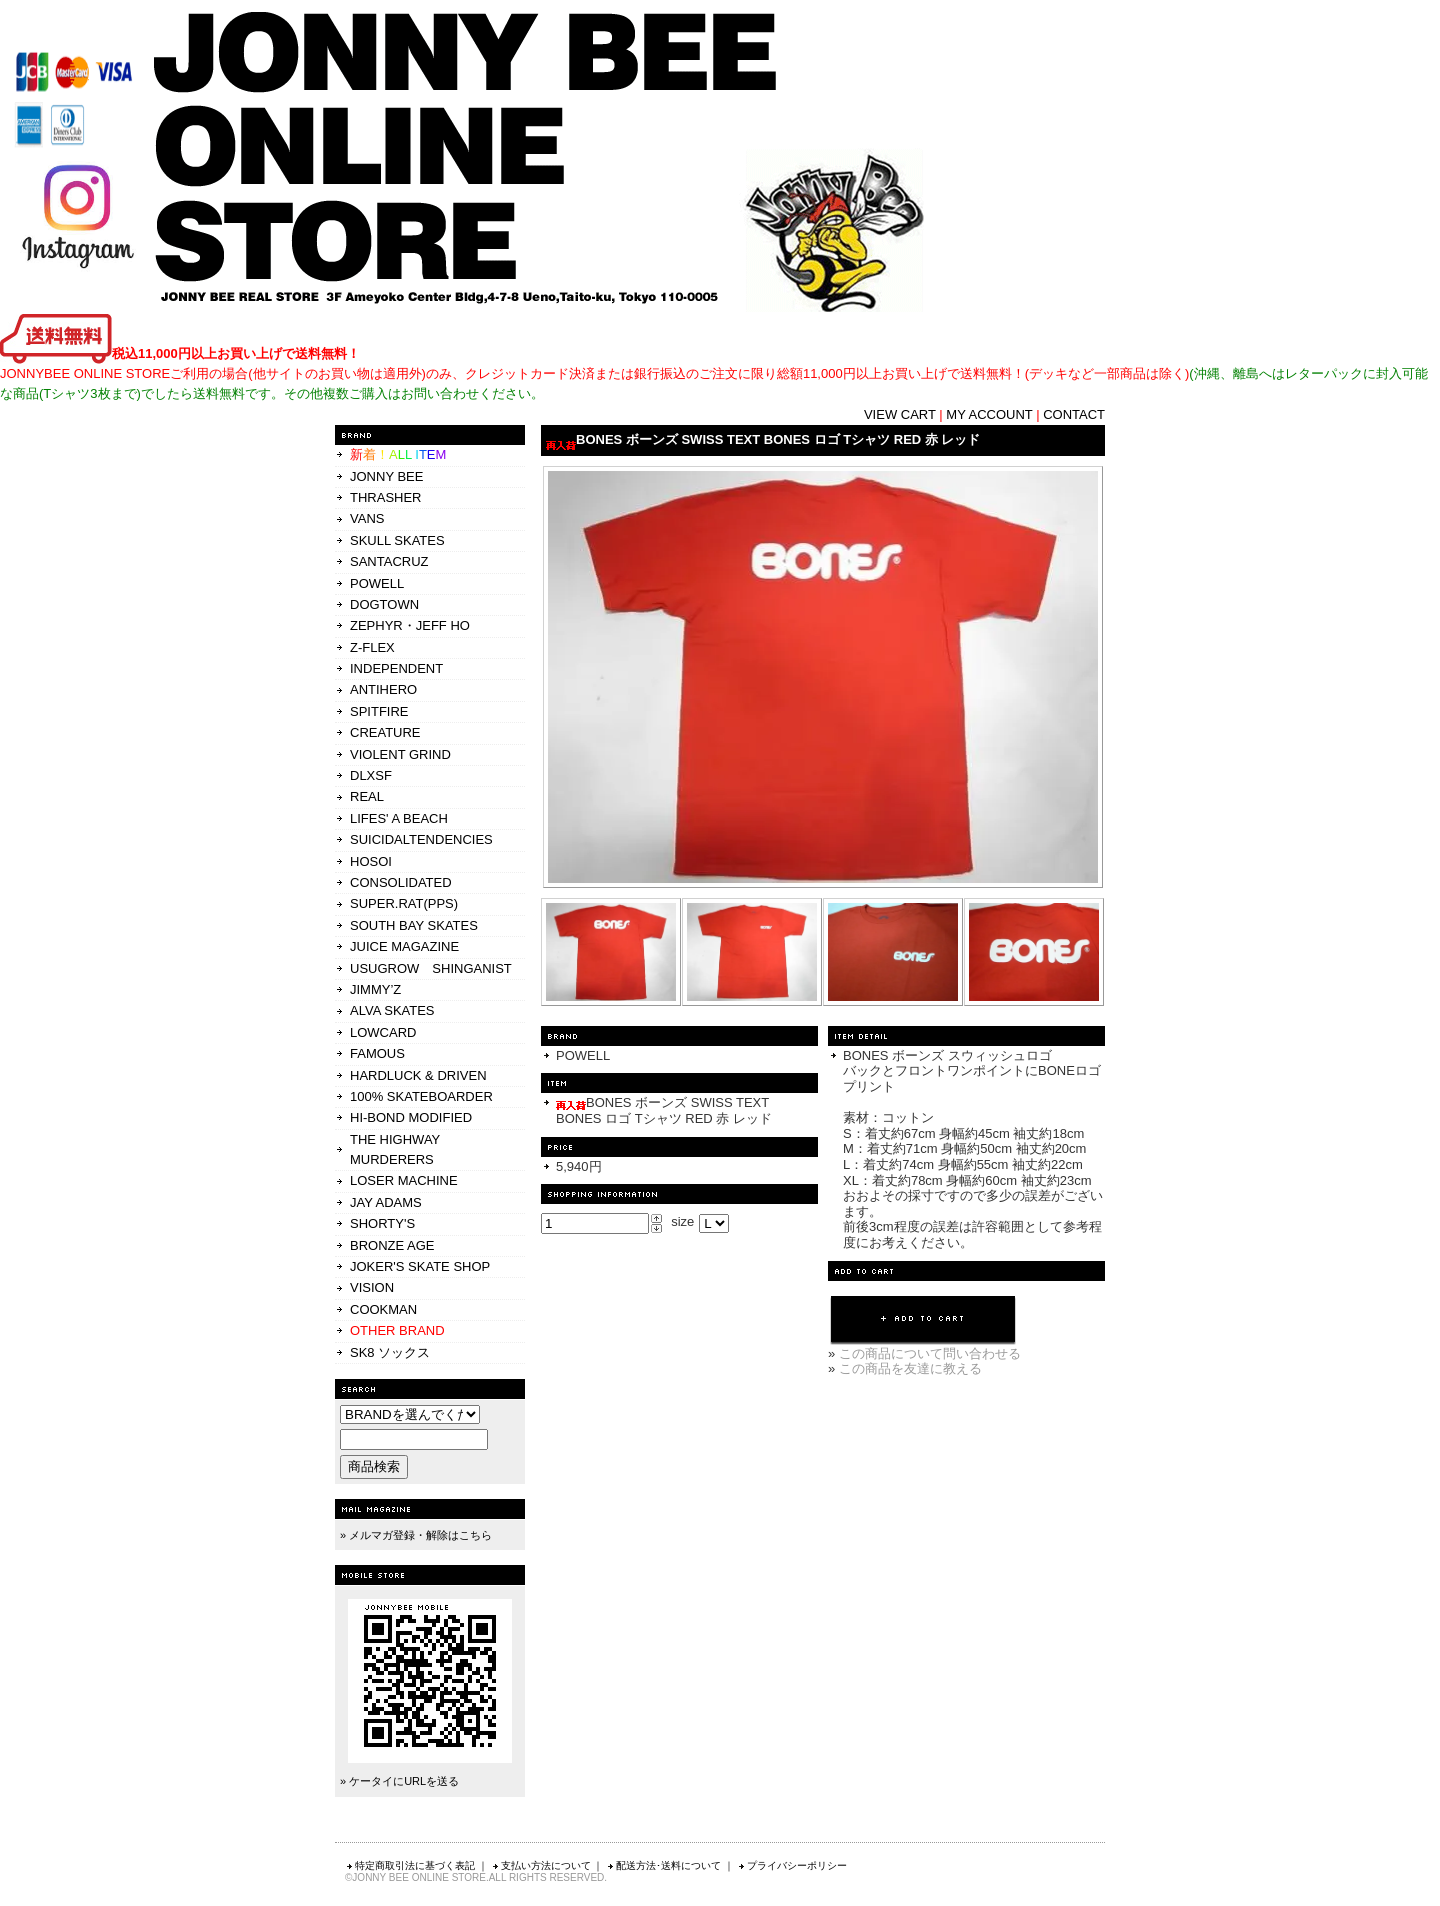  I want to click on CONSOLIDATED, so click(401, 882).